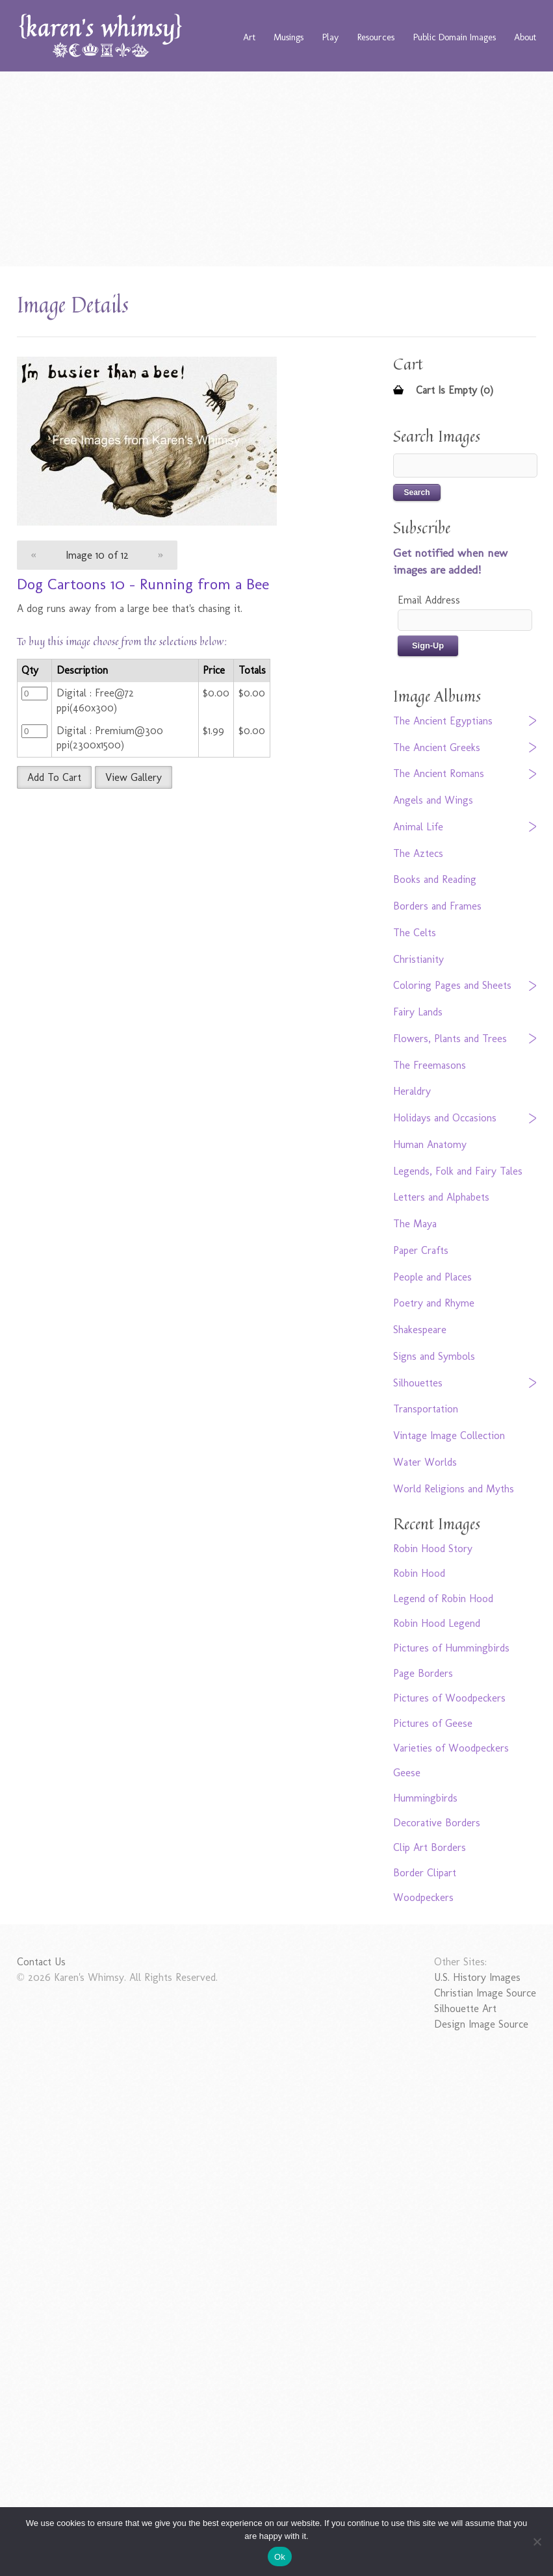 The height and width of the screenshot is (2576, 553). I want to click on The Ancient Romans, so click(438, 773).